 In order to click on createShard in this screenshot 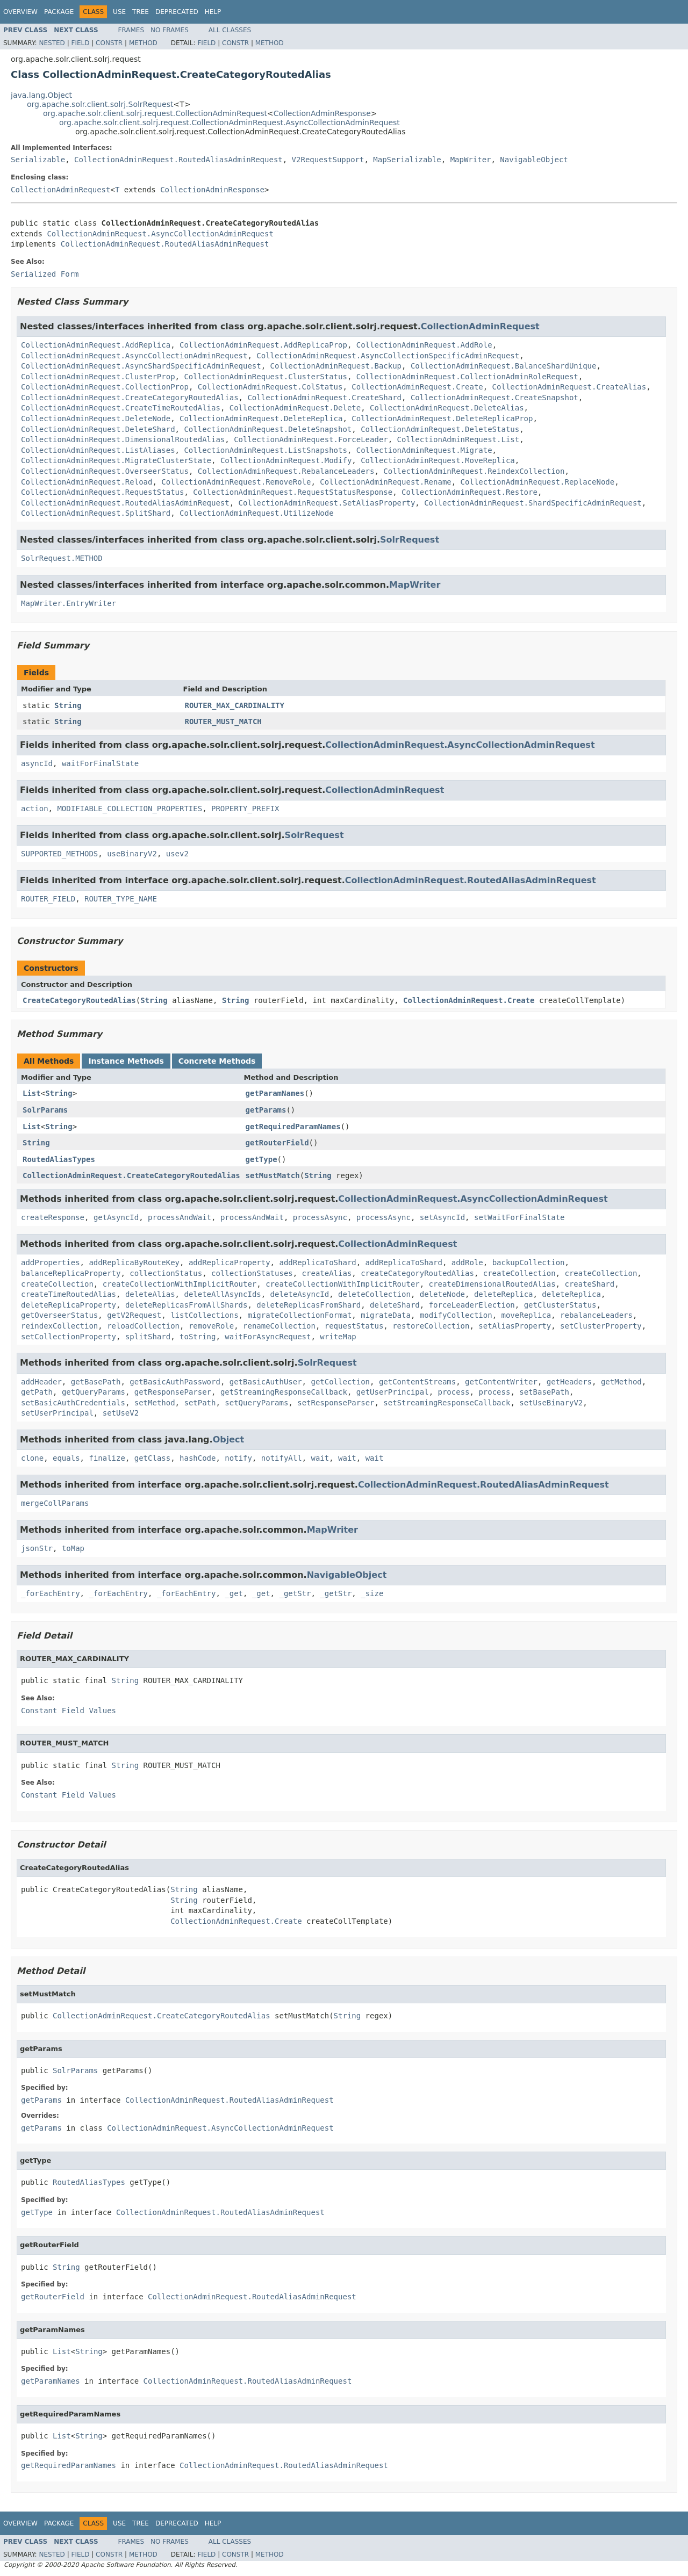, I will do `click(589, 1284)`.